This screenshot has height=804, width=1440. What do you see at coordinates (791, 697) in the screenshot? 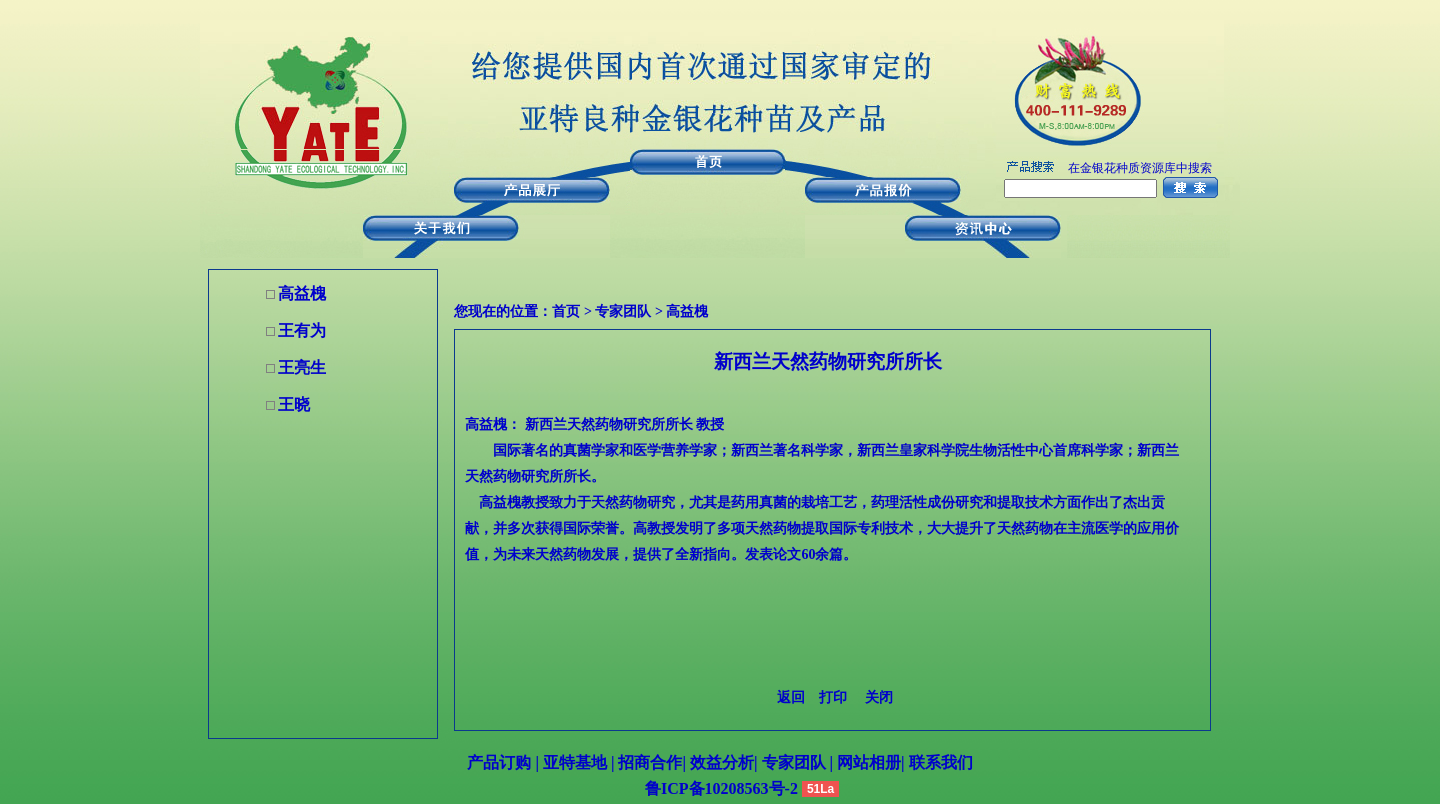
I see `返回` at bounding box center [791, 697].